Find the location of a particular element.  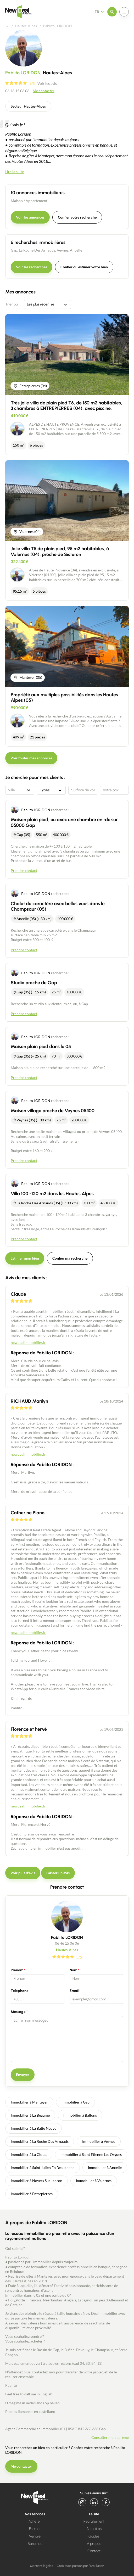

Nom is located at coordinates (73, 1970).